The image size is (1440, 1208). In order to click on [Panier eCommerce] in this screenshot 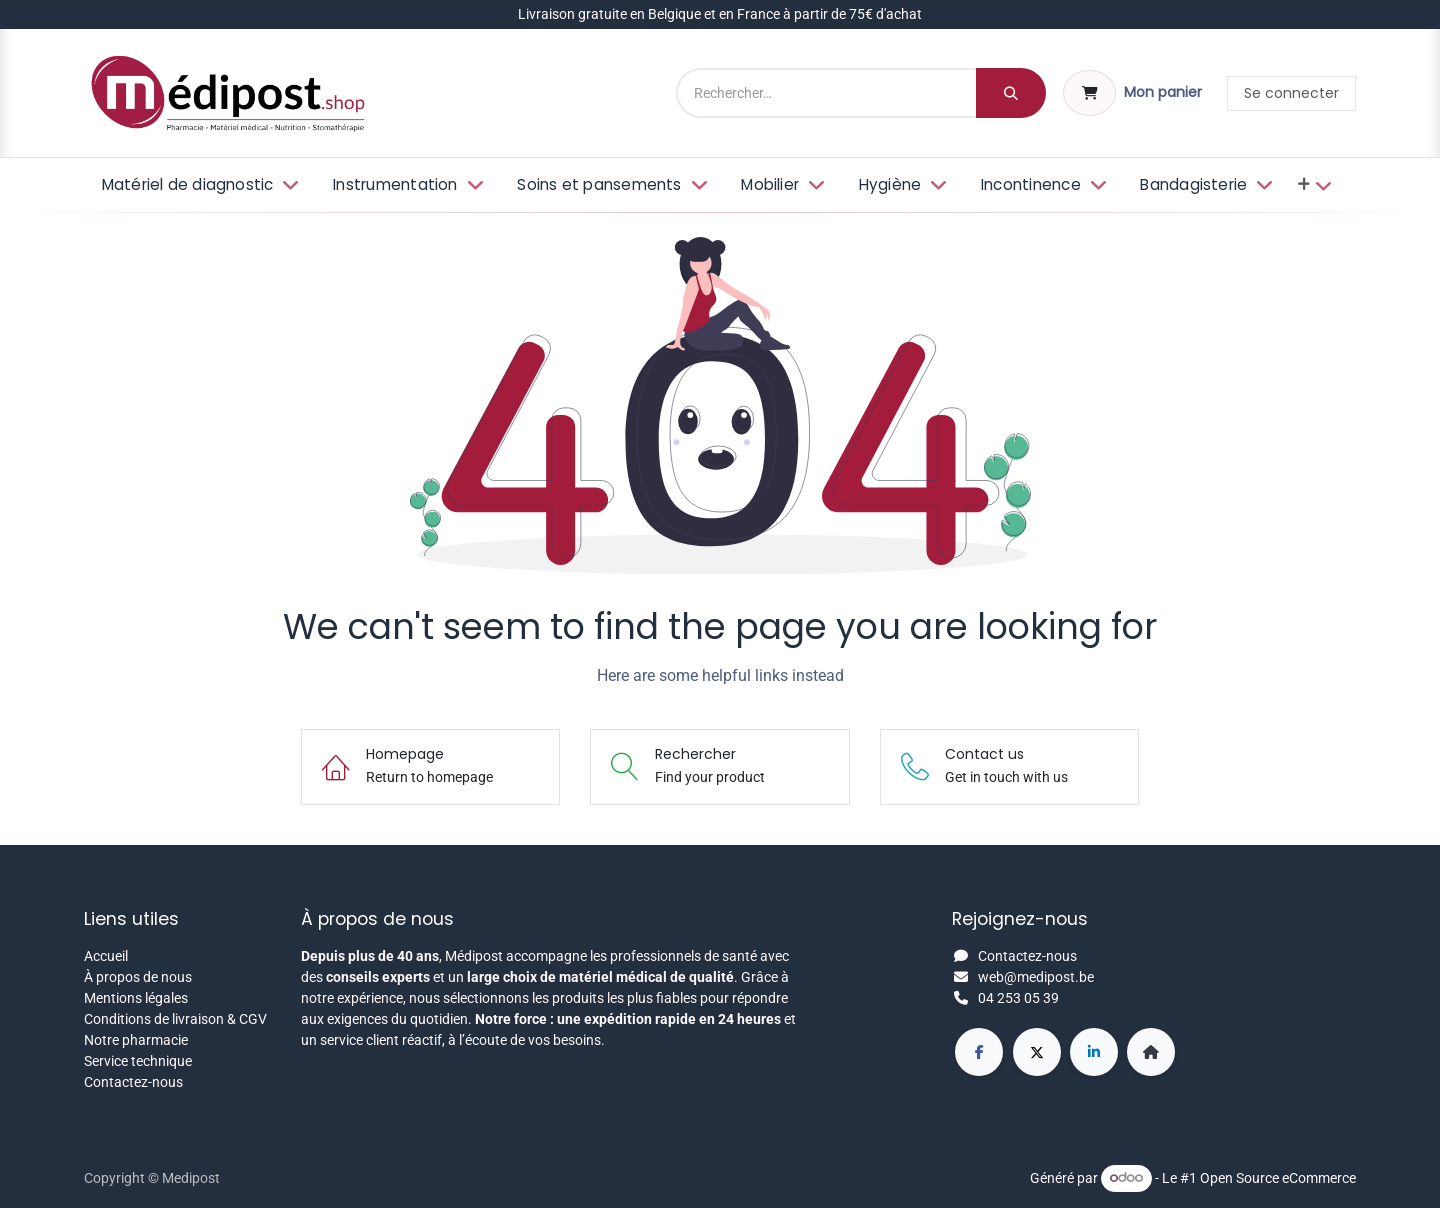, I will do `click(1132, 93)`.